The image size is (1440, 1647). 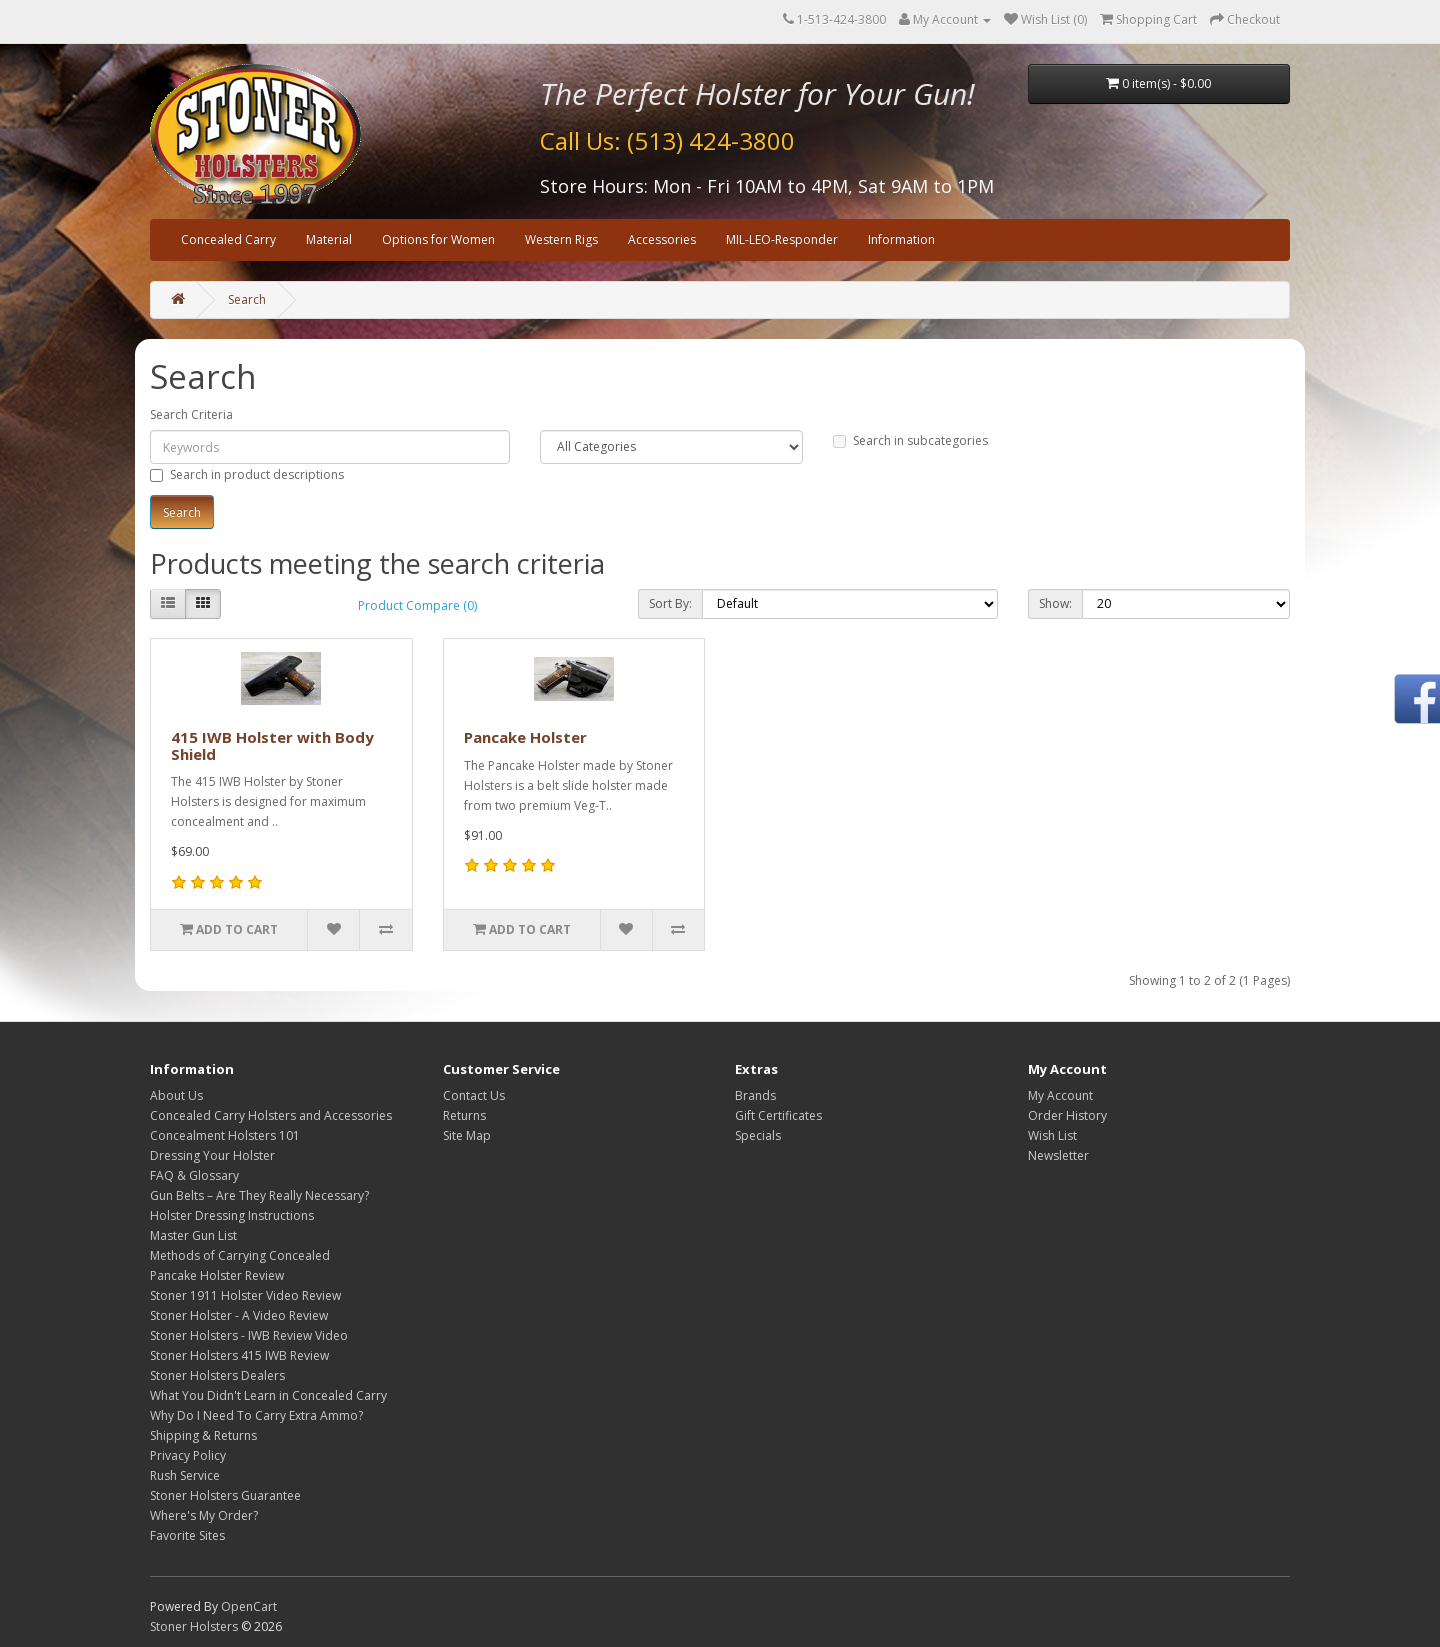 What do you see at coordinates (239, 1315) in the screenshot?
I see `Stoner Holster - A Video Review` at bounding box center [239, 1315].